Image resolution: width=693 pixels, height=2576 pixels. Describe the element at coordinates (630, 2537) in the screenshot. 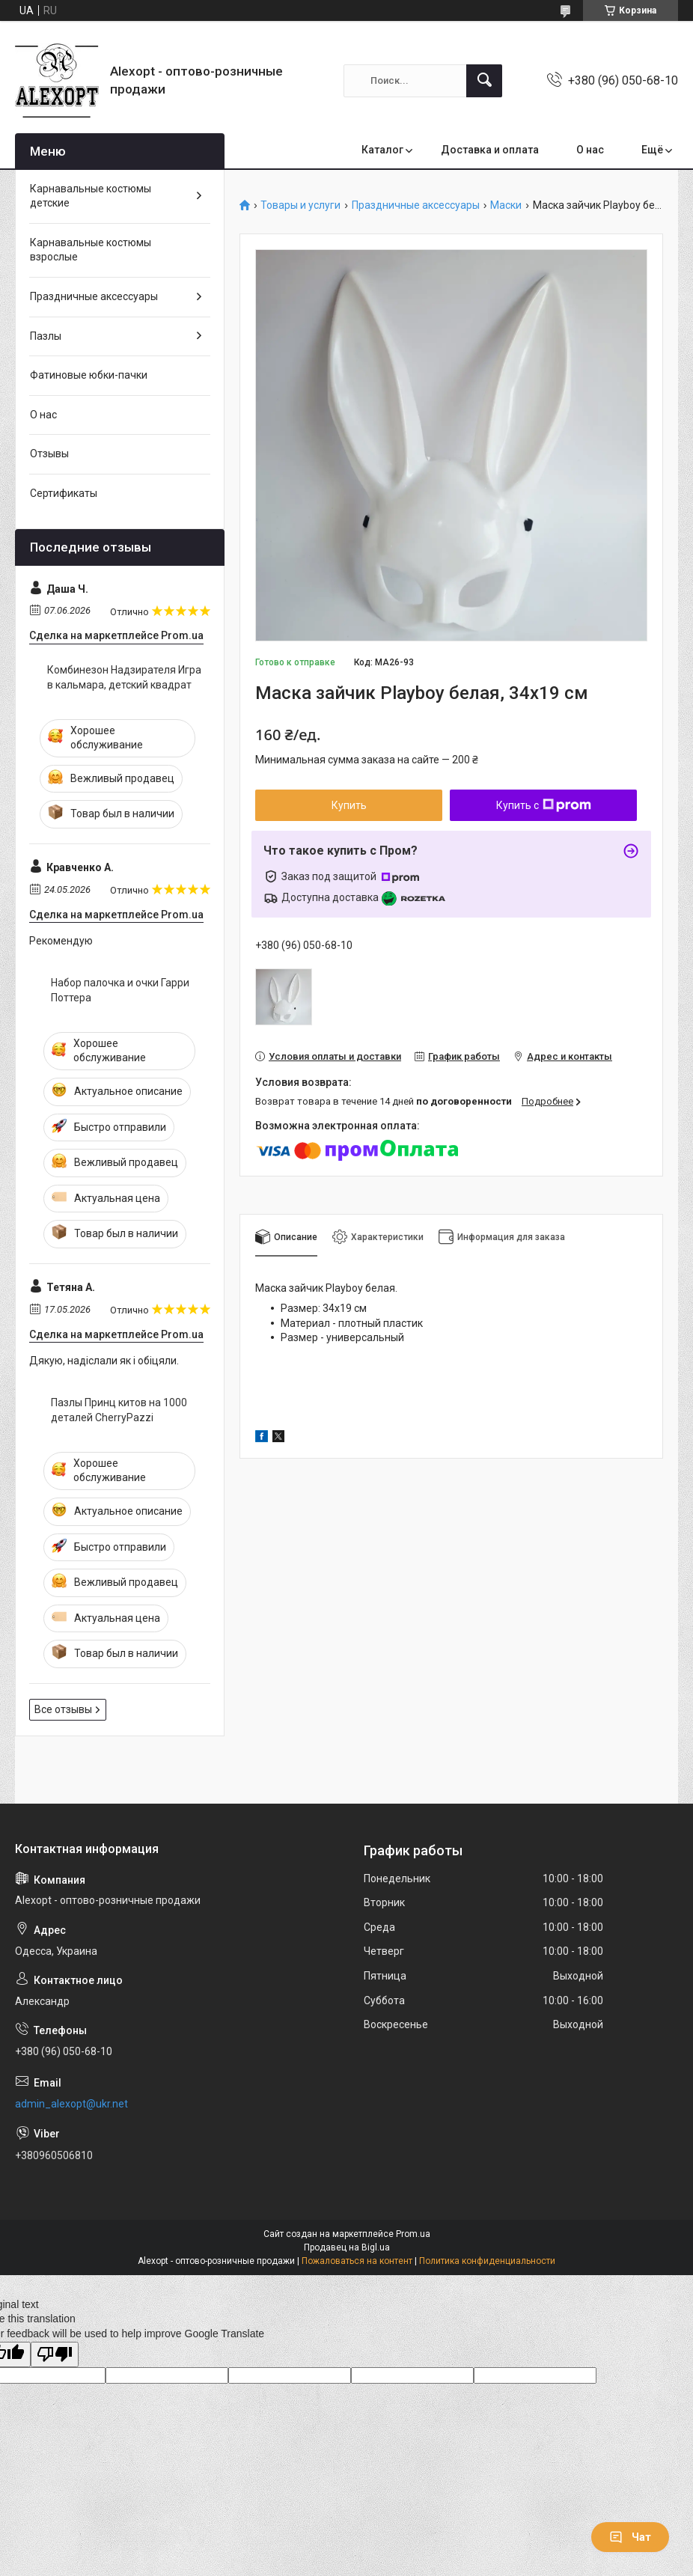

I see `Чат` at that location.